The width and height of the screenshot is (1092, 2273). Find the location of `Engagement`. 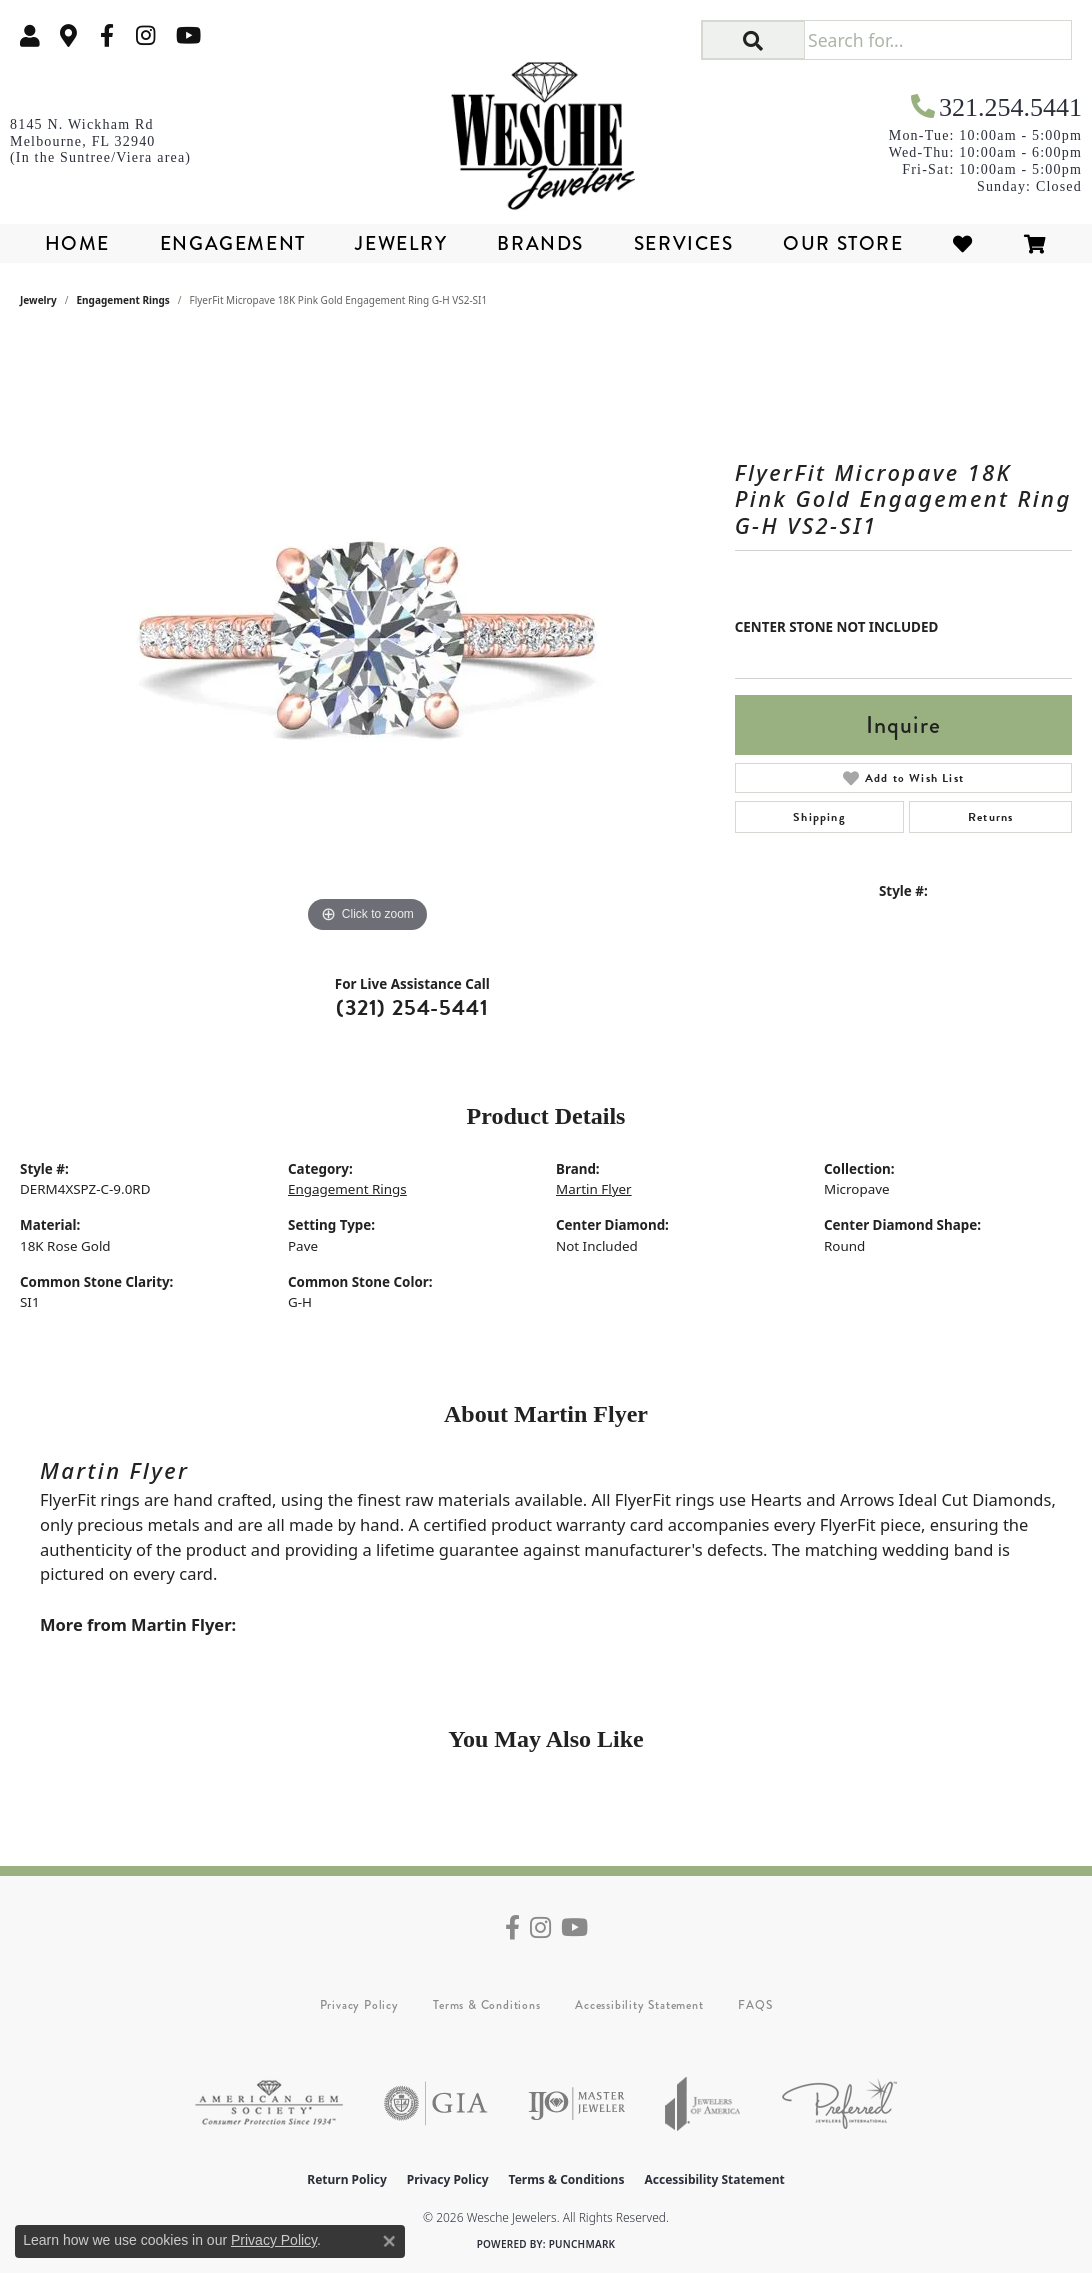

Engagement is located at coordinates (233, 243).